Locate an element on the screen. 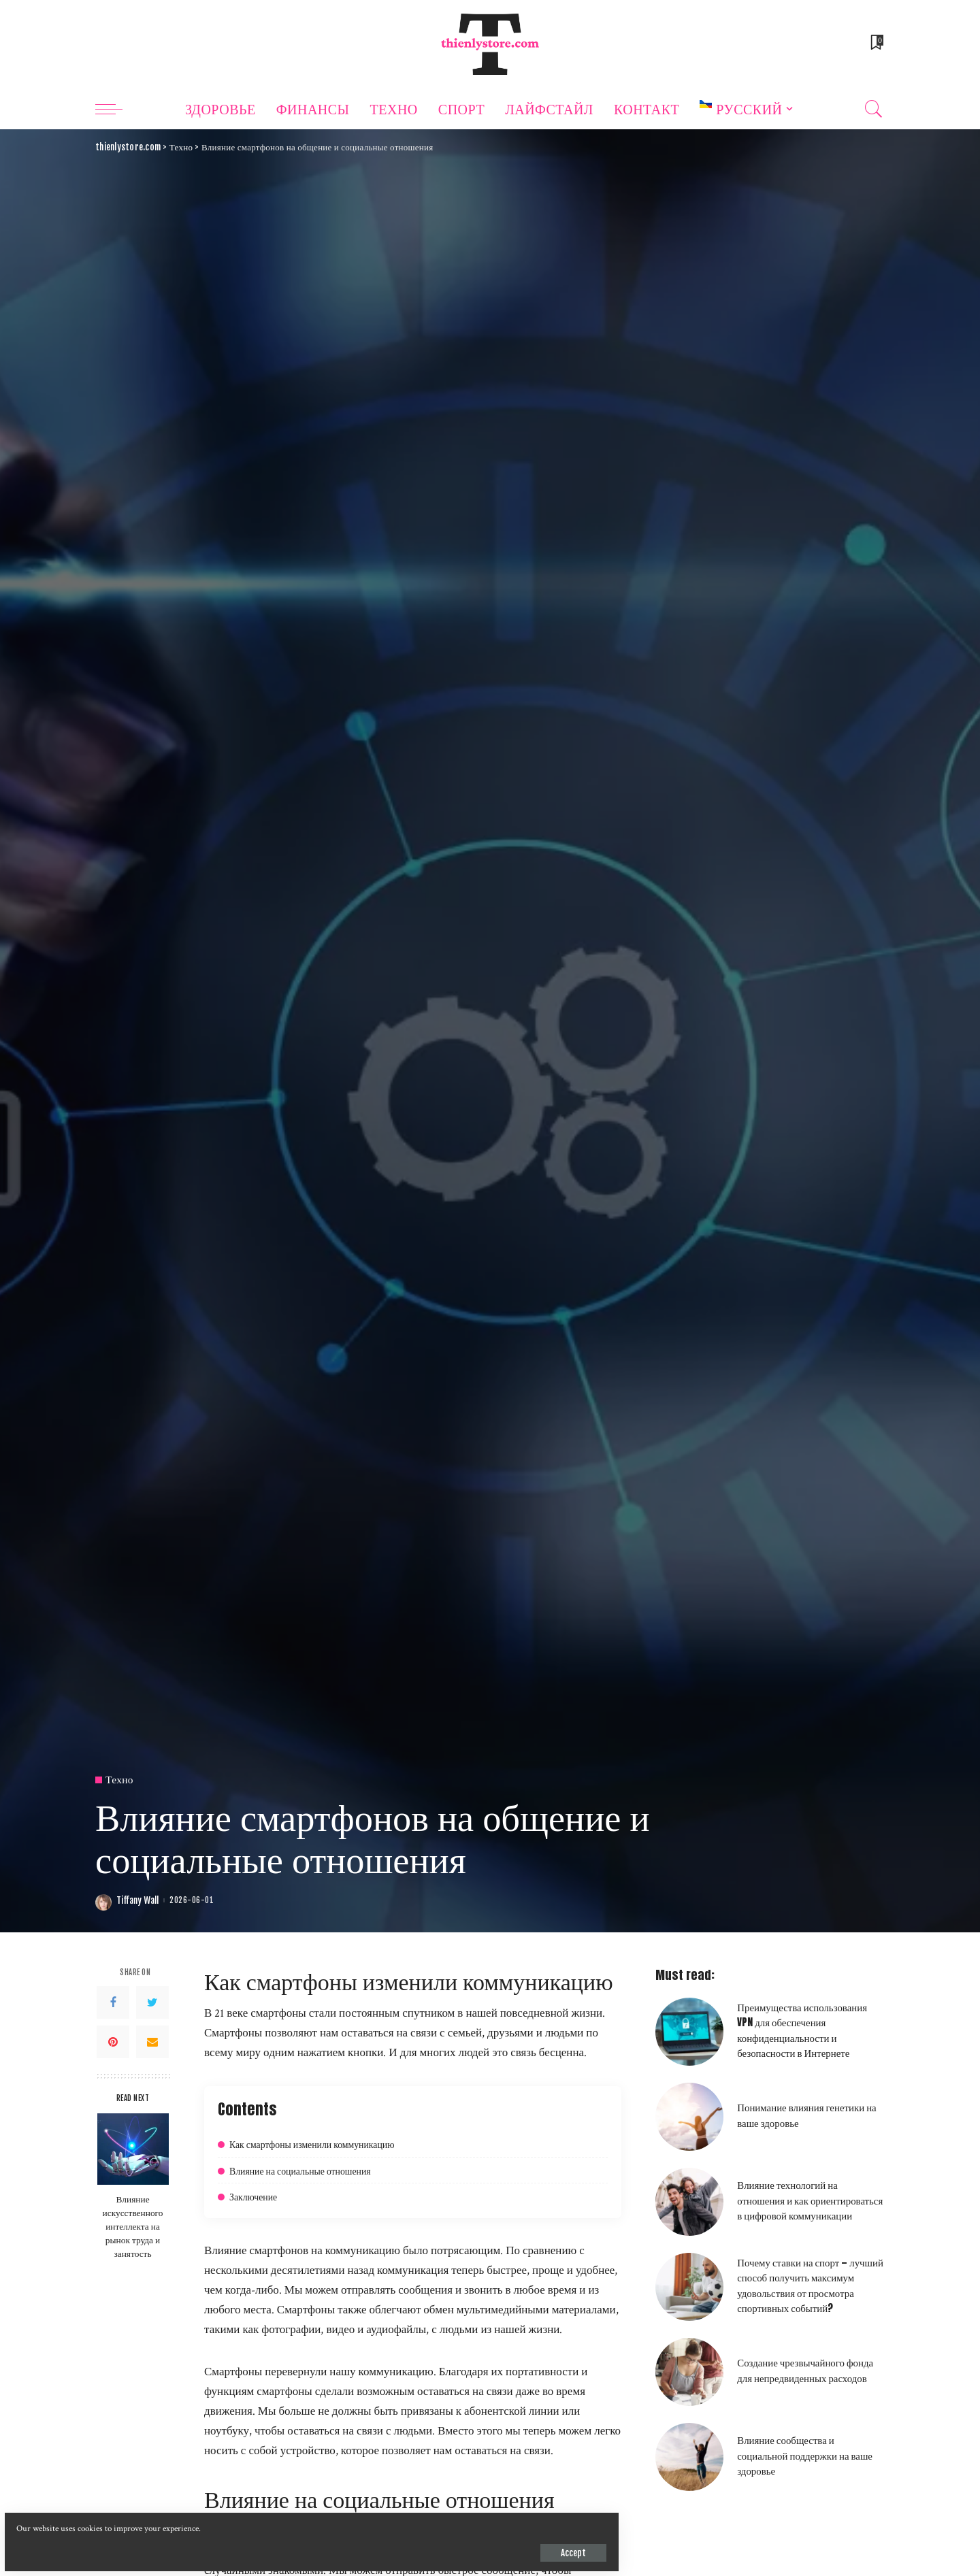 Image resolution: width=980 pixels, height=2576 pixels. Влияние технологий на отношения и как ориентироваться в цифровой коммуникации is located at coordinates (810, 2200).